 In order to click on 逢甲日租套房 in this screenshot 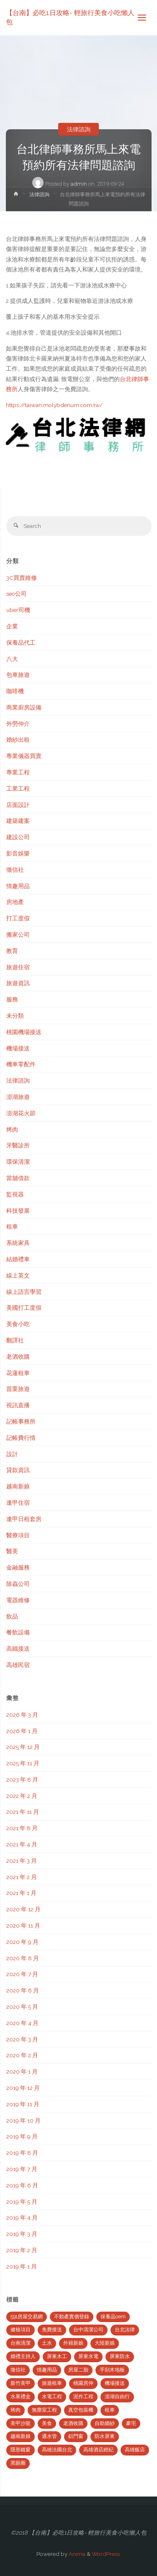, I will do `click(23, 1519)`.